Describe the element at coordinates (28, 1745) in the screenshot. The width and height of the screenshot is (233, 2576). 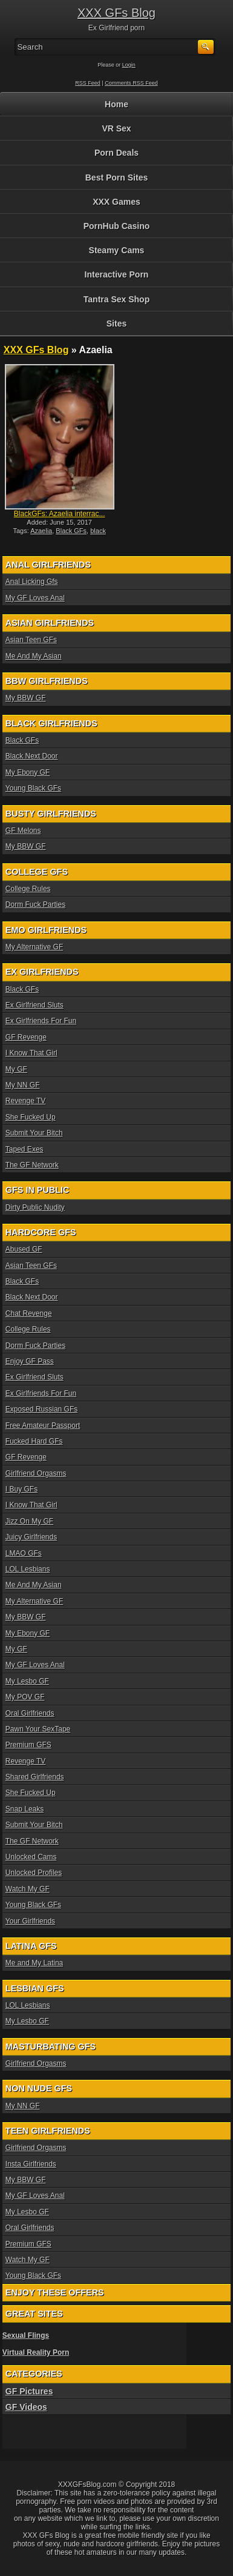
I see `Premium GFS` at that location.